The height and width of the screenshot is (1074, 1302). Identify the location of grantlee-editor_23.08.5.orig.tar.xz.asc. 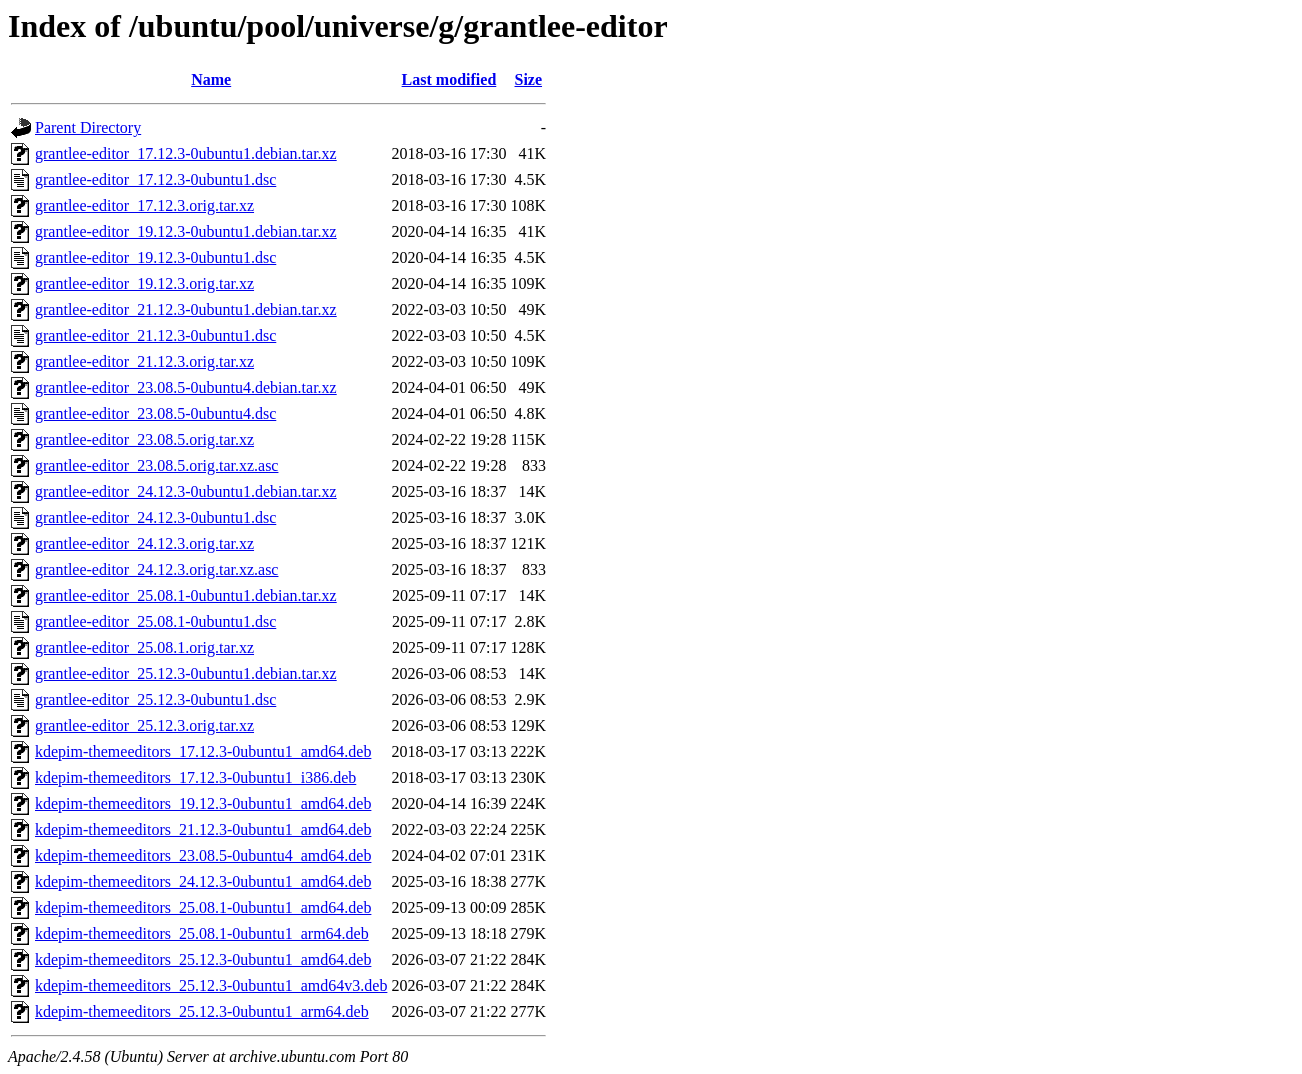
(156, 465).